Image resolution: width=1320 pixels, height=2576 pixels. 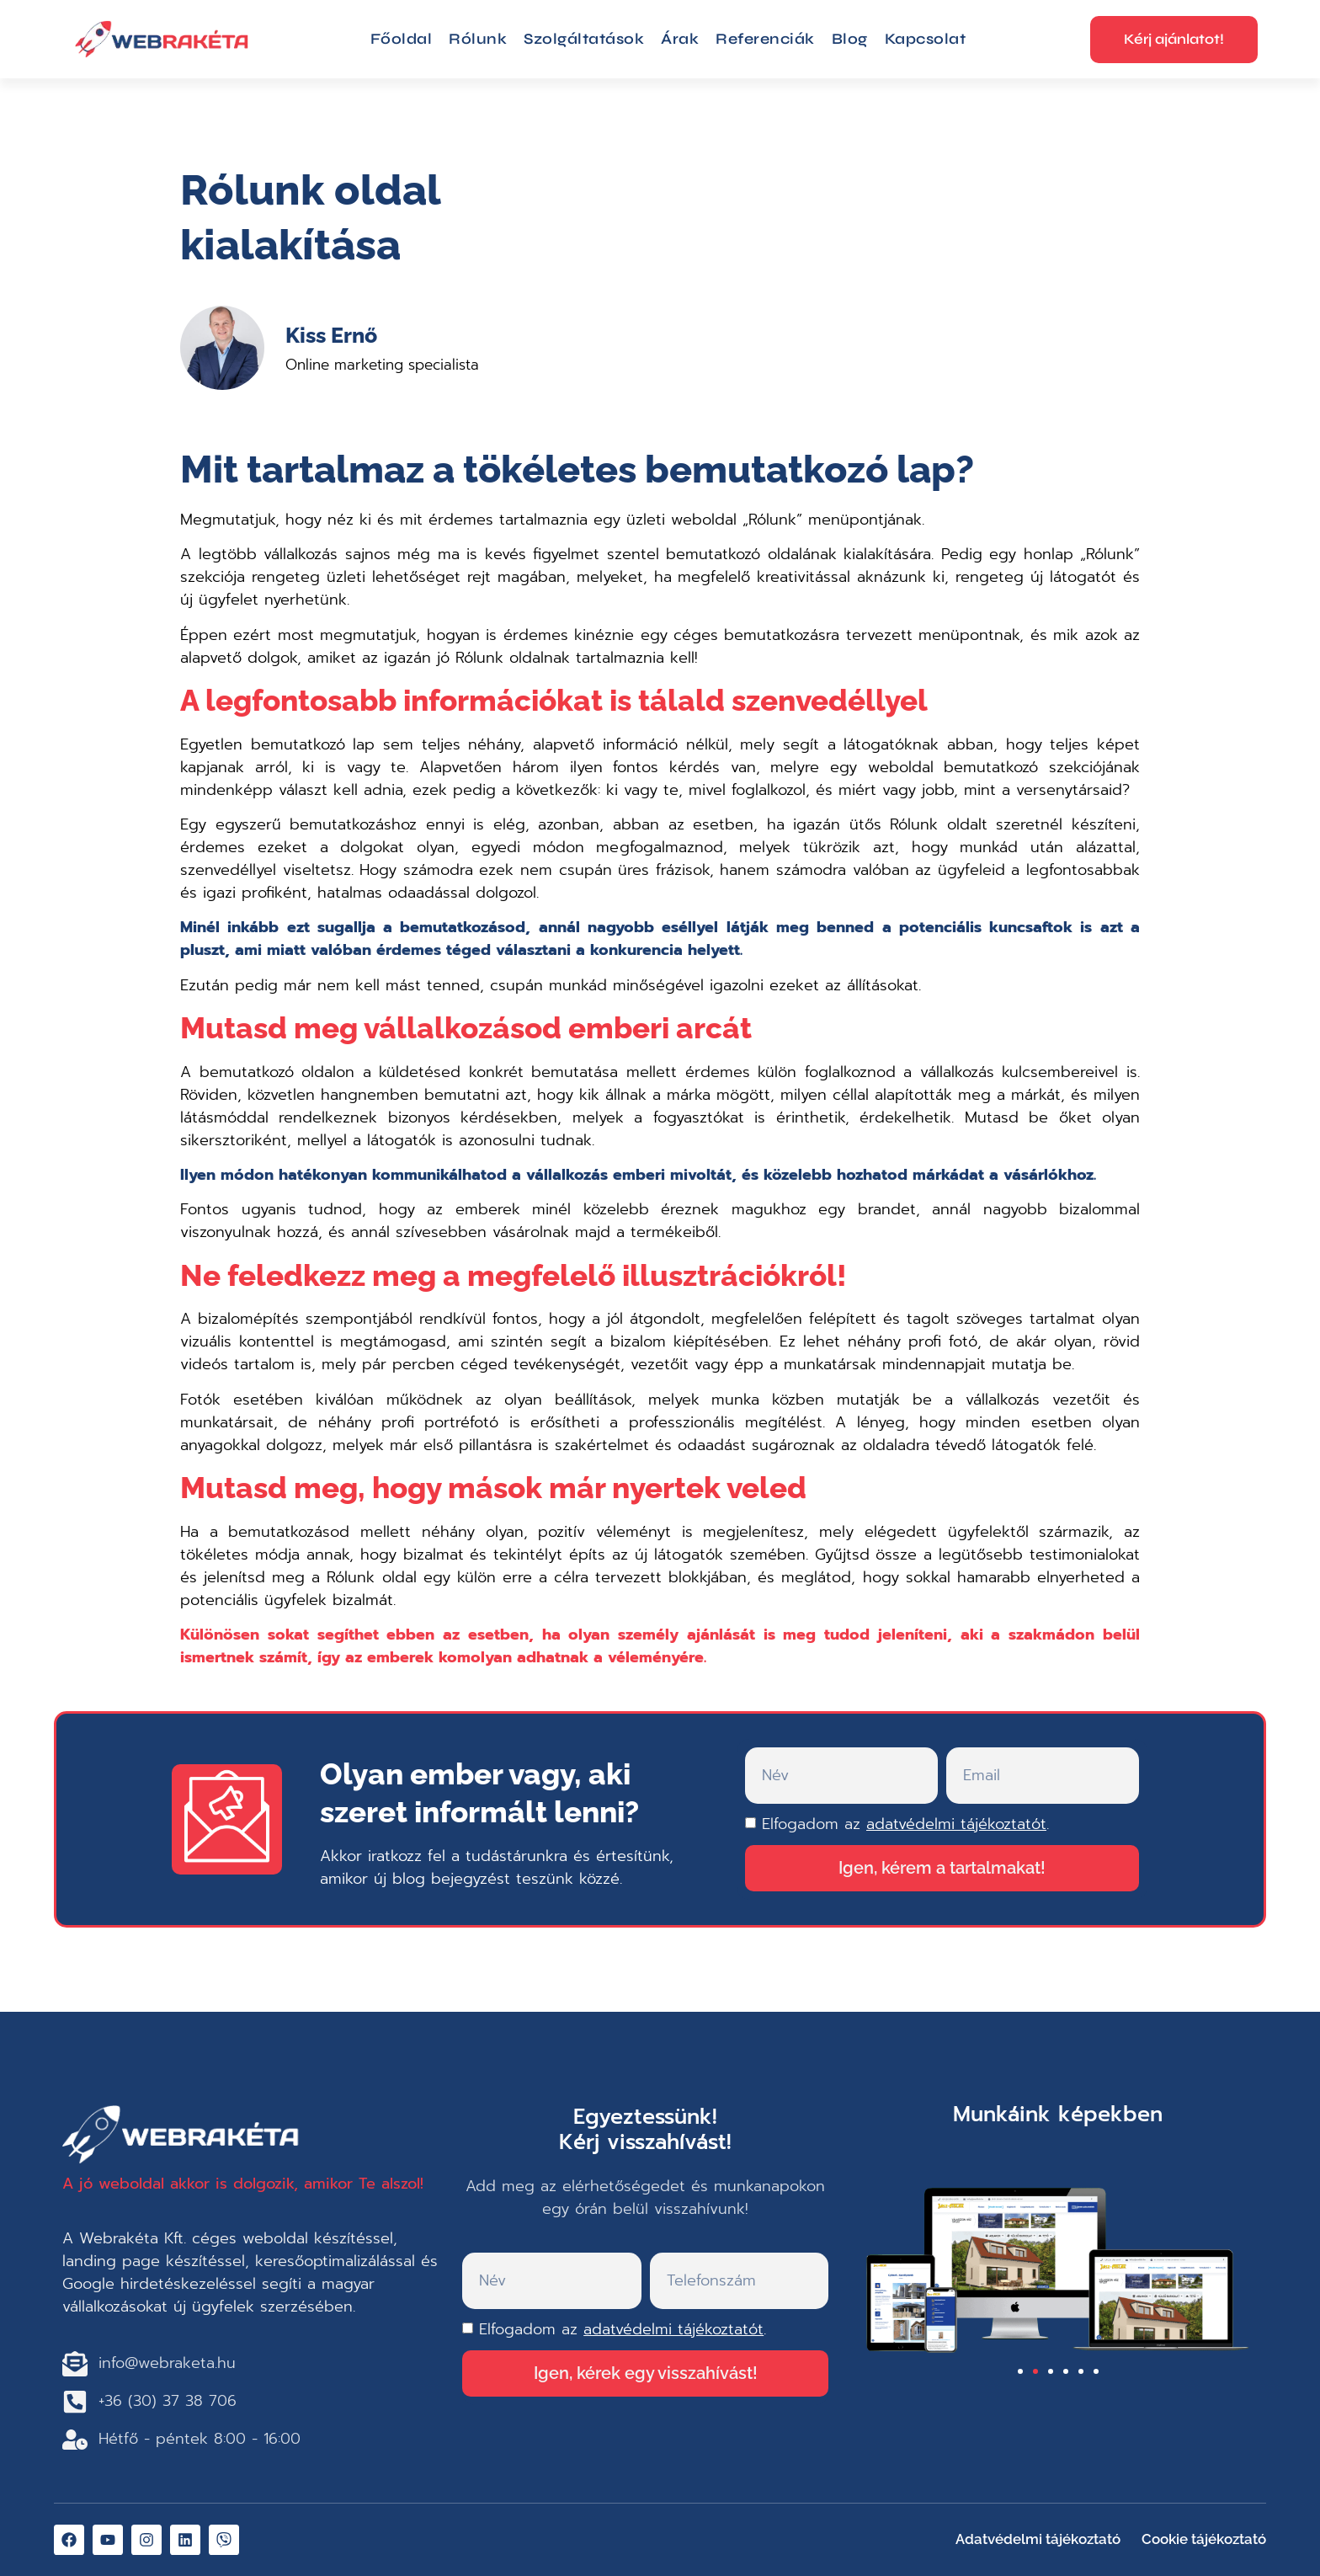 What do you see at coordinates (478, 38) in the screenshot?
I see `Rólunk` at bounding box center [478, 38].